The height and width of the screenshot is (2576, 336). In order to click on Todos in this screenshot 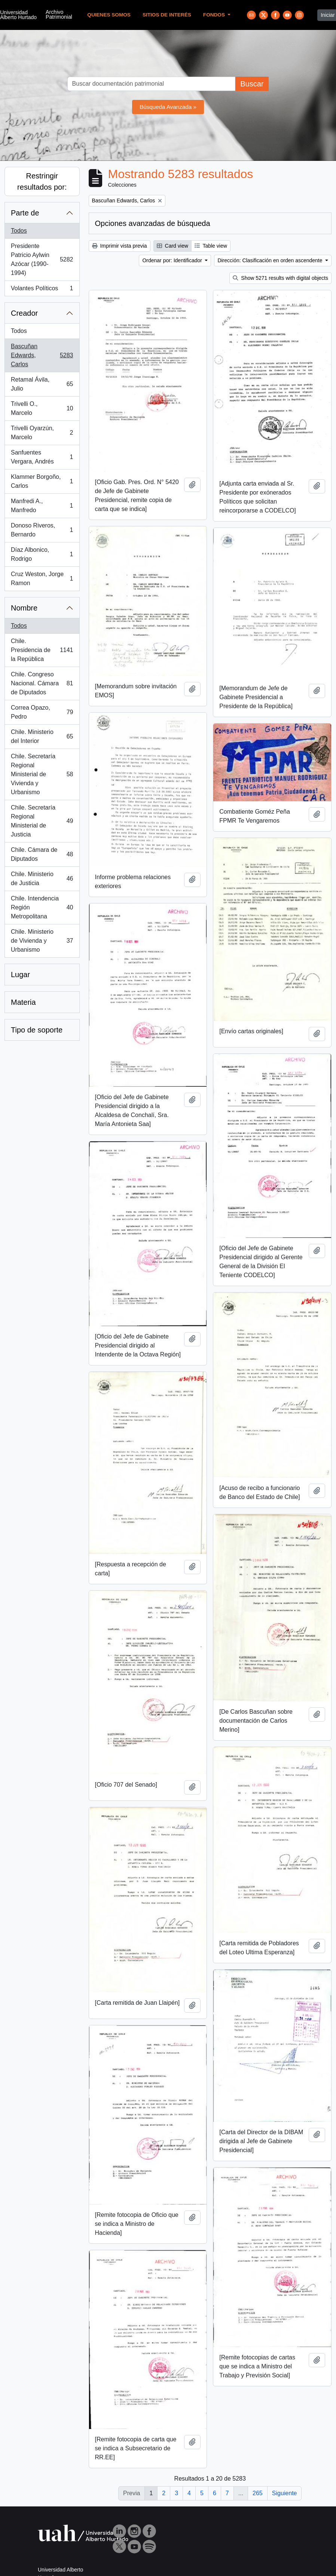, I will do `click(19, 230)`.